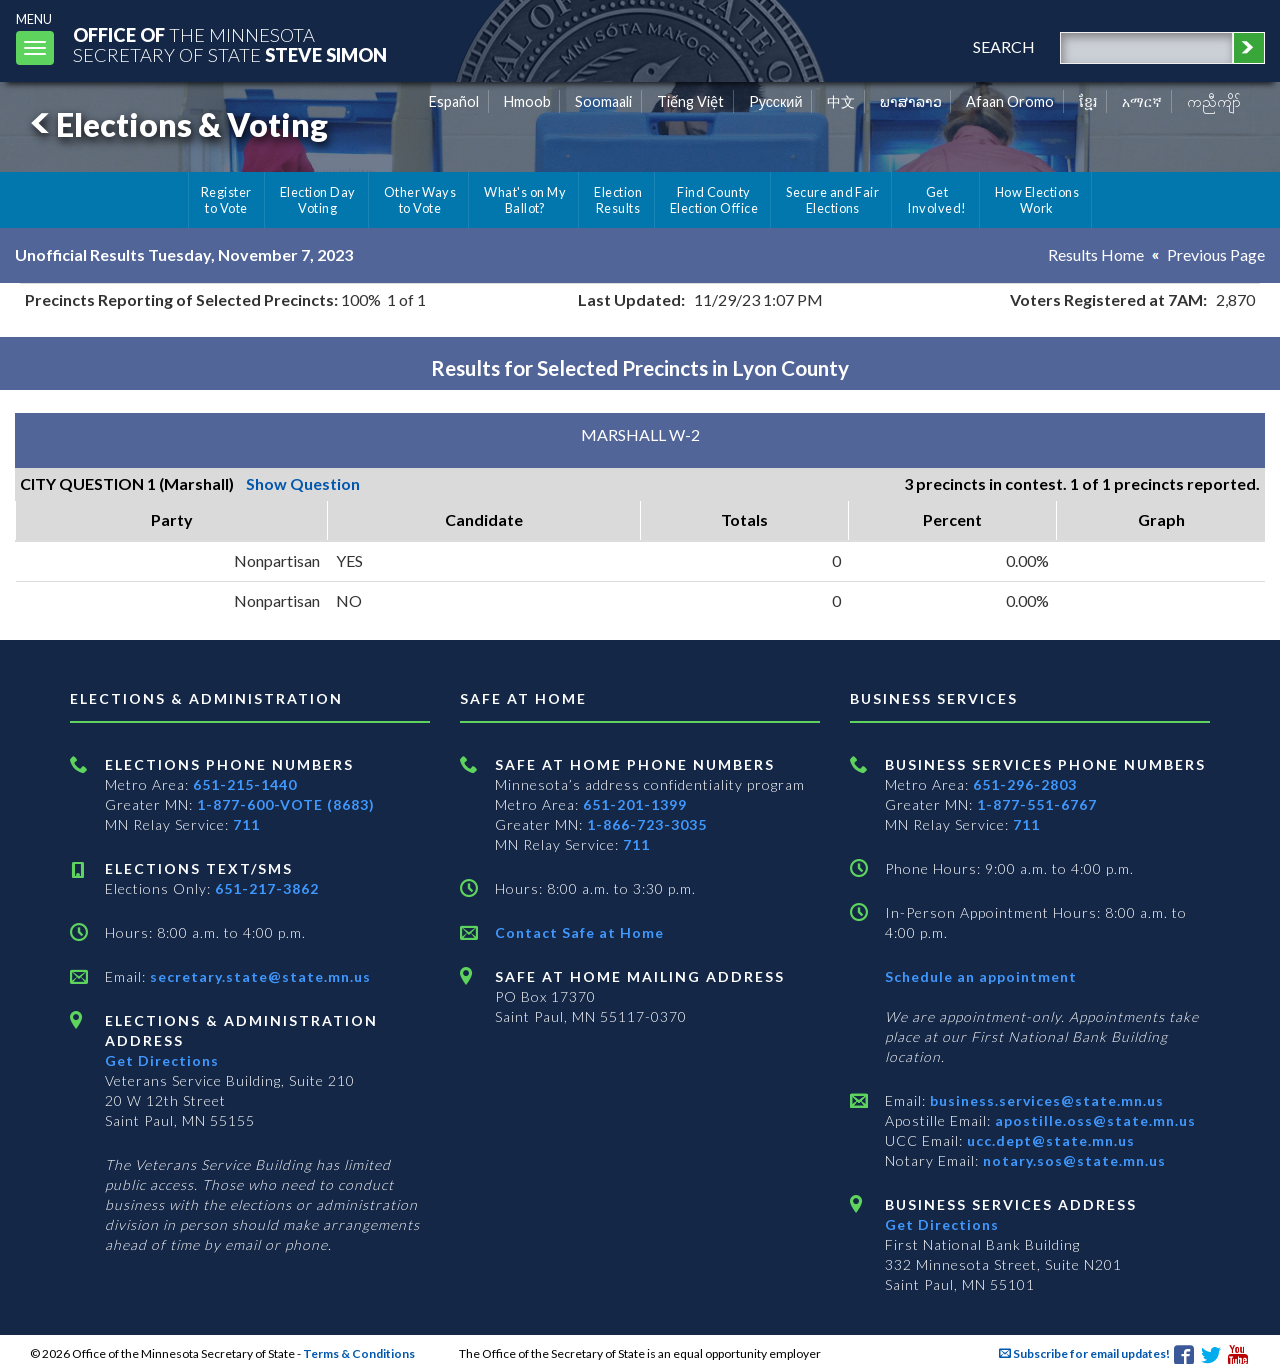 The width and height of the screenshot is (1280, 1364). I want to click on Get Directions [Get directions to Business services], so click(942, 1224).